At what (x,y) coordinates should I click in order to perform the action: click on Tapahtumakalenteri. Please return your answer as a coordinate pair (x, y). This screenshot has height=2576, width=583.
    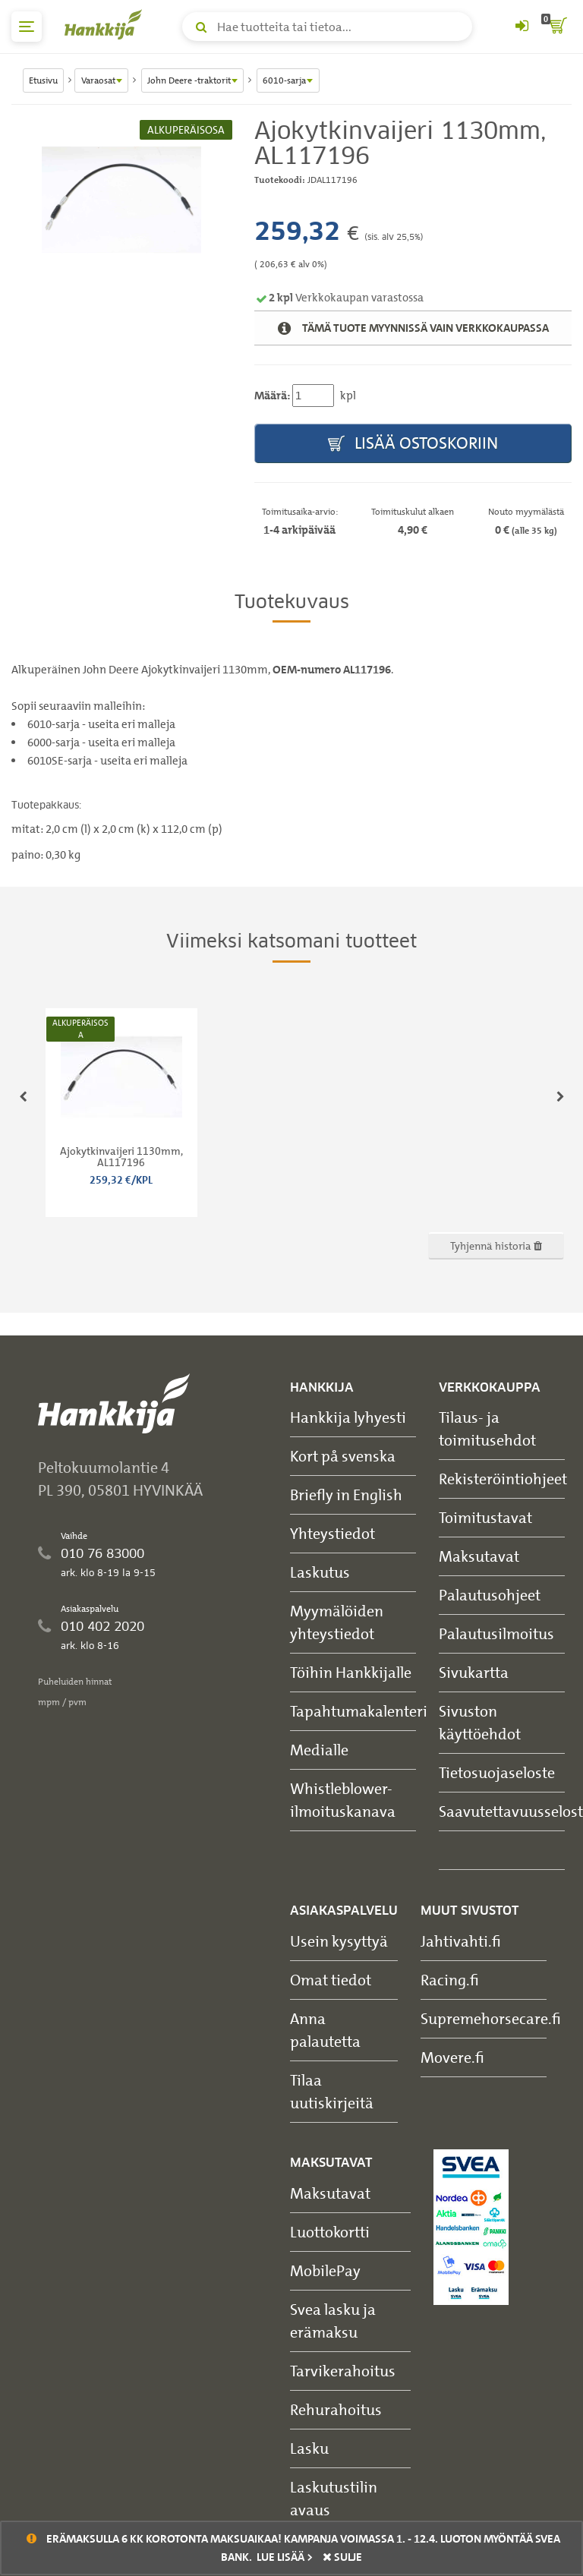
    Looking at the image, I should click on (358, 1711).